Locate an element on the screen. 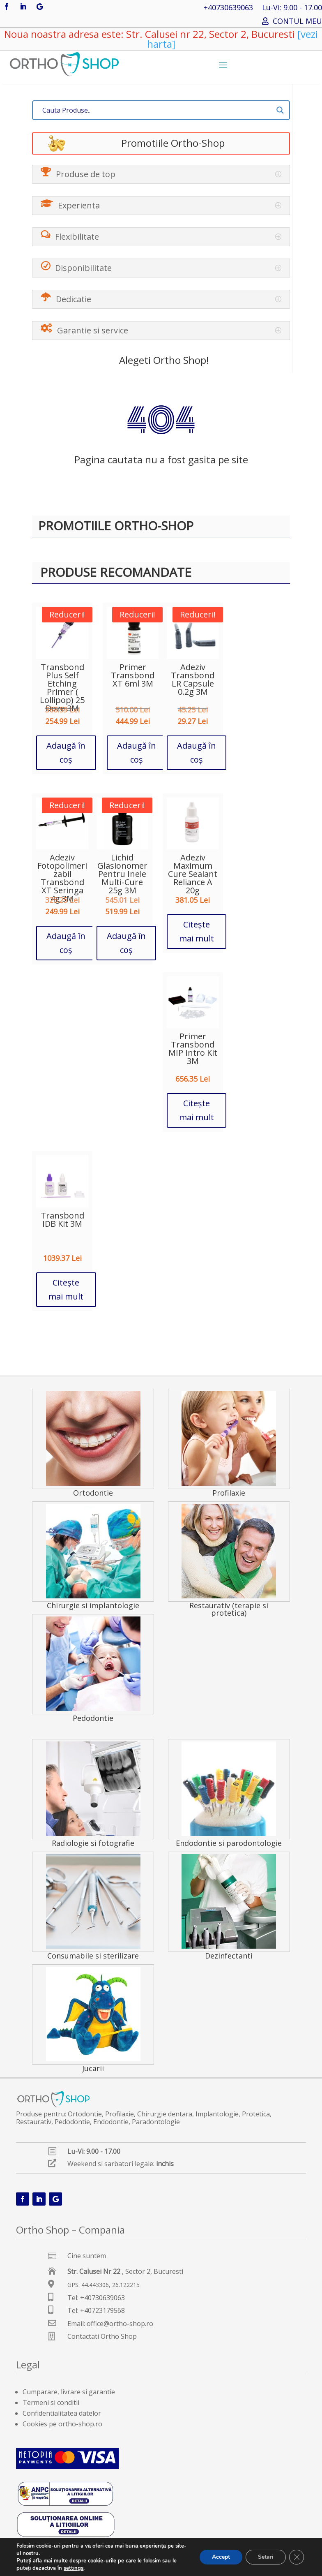  Citește mai mult [Citește mai multe despre „Primer Transbond MIP Intro Kit 3M”] is located at coordinates (196, 1110).